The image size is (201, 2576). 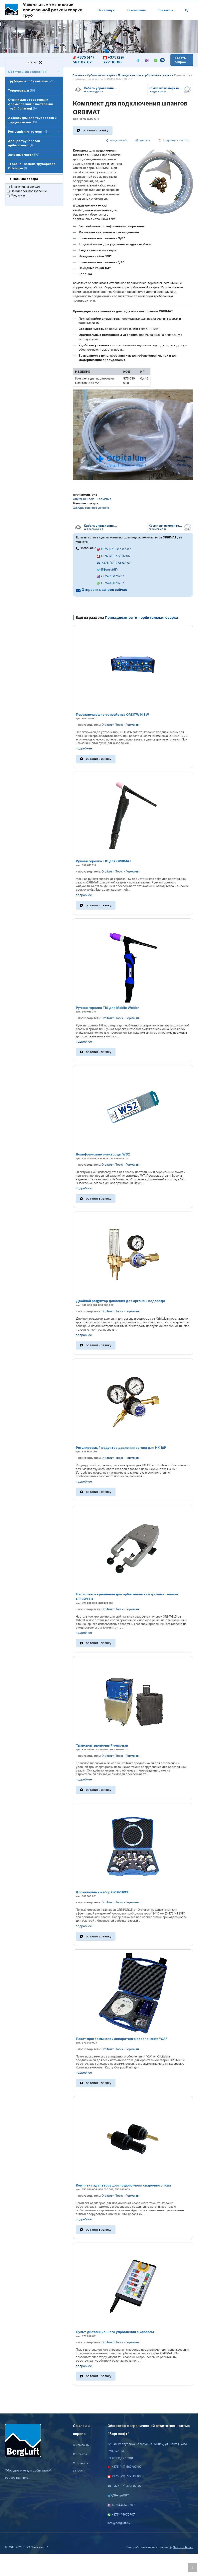 What do you see at coordinates (27, 191) in the screenshot?
I see `Ожидается поступление` at bounding box center [27, 191].